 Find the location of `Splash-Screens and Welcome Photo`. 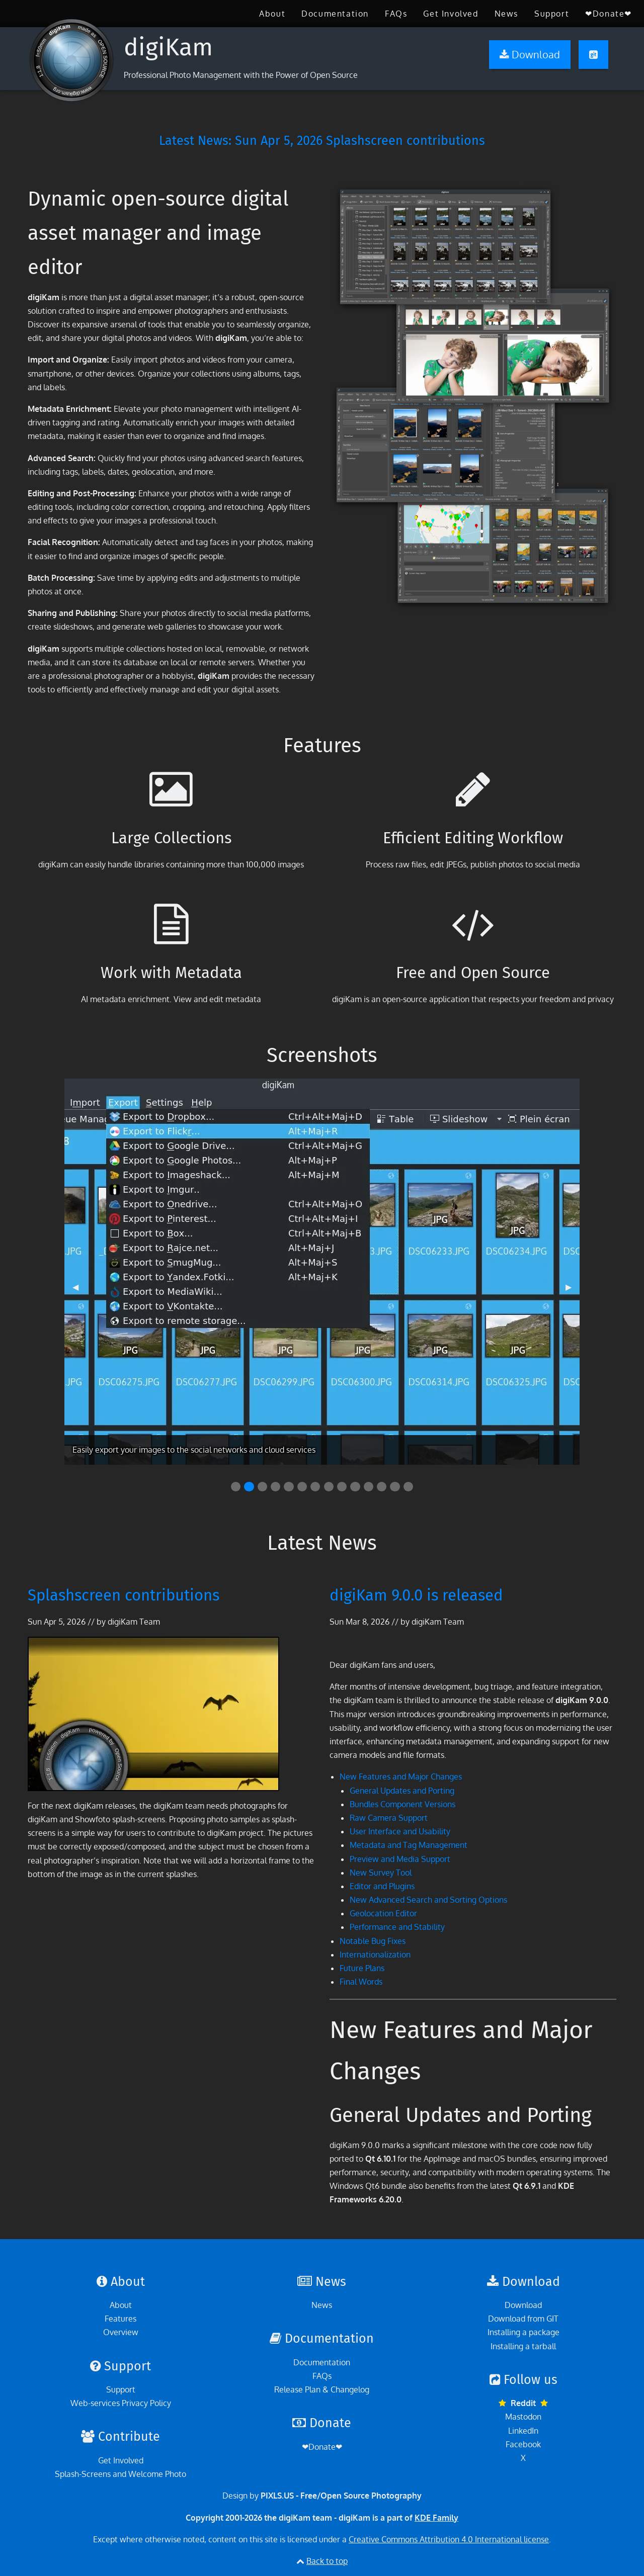

Splash-Screens and Welcome Photo is located at coordinates (120, 2474).